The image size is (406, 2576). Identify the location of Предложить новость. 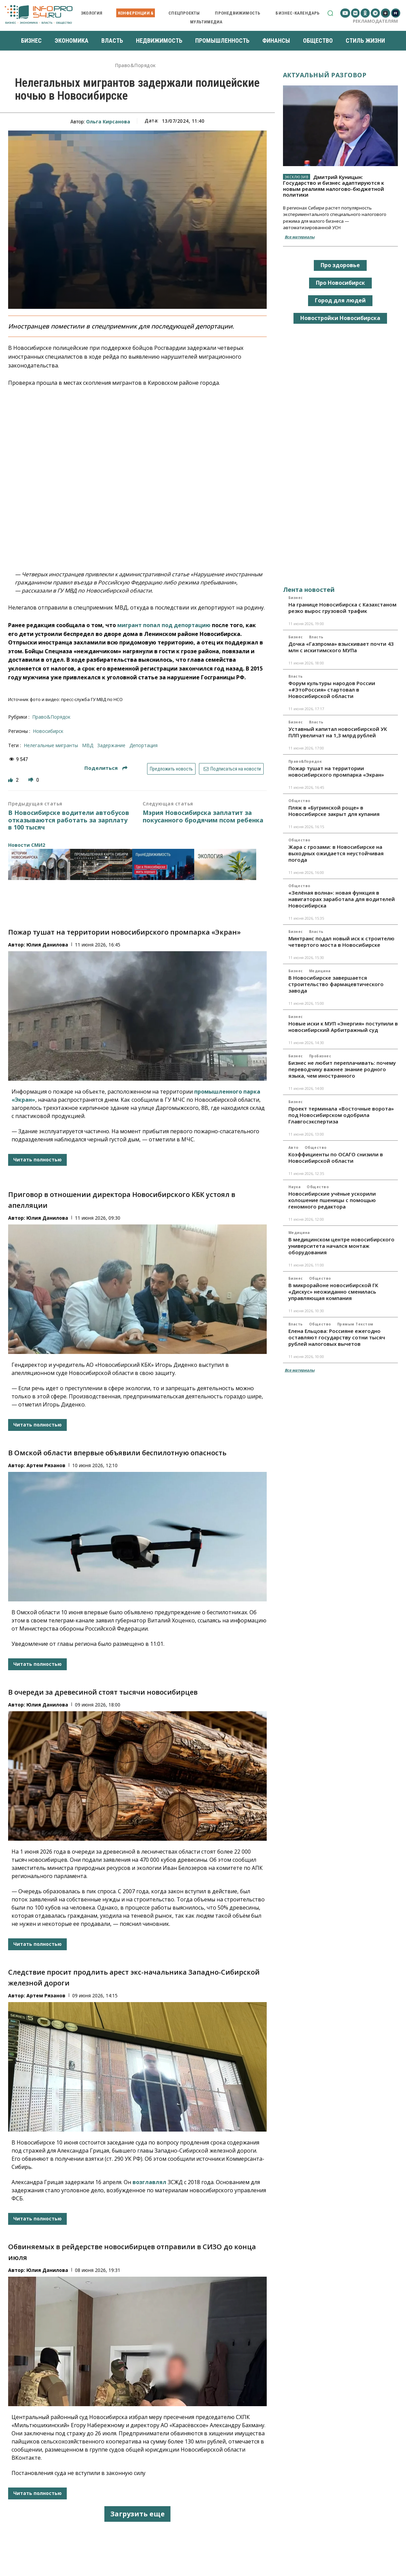
(171, 769).